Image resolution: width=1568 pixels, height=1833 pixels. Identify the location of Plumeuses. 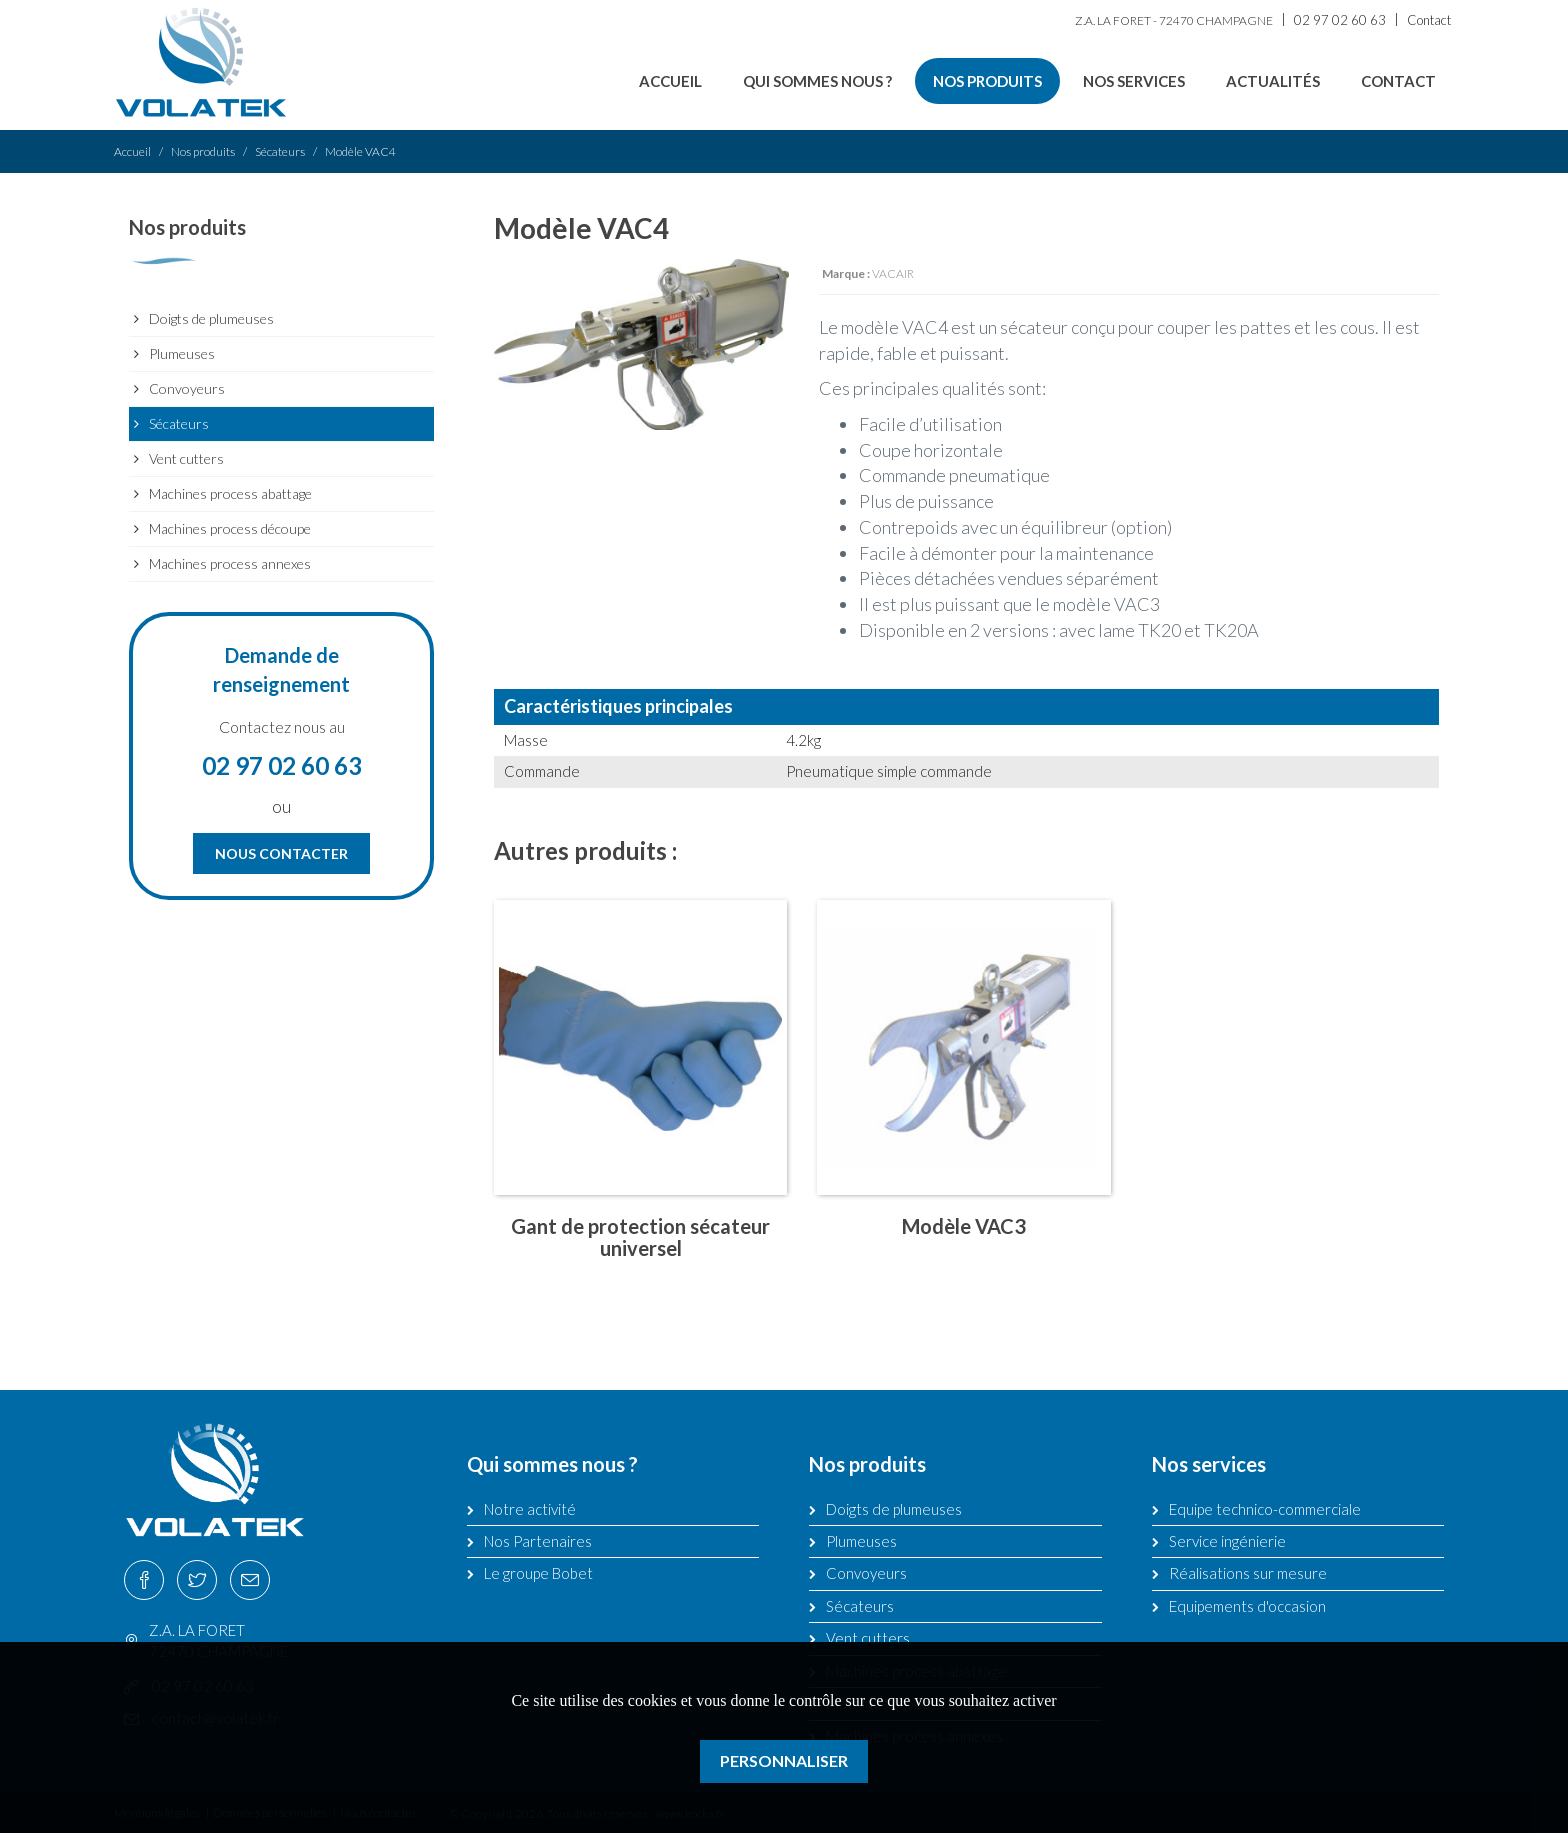
(182, 353).